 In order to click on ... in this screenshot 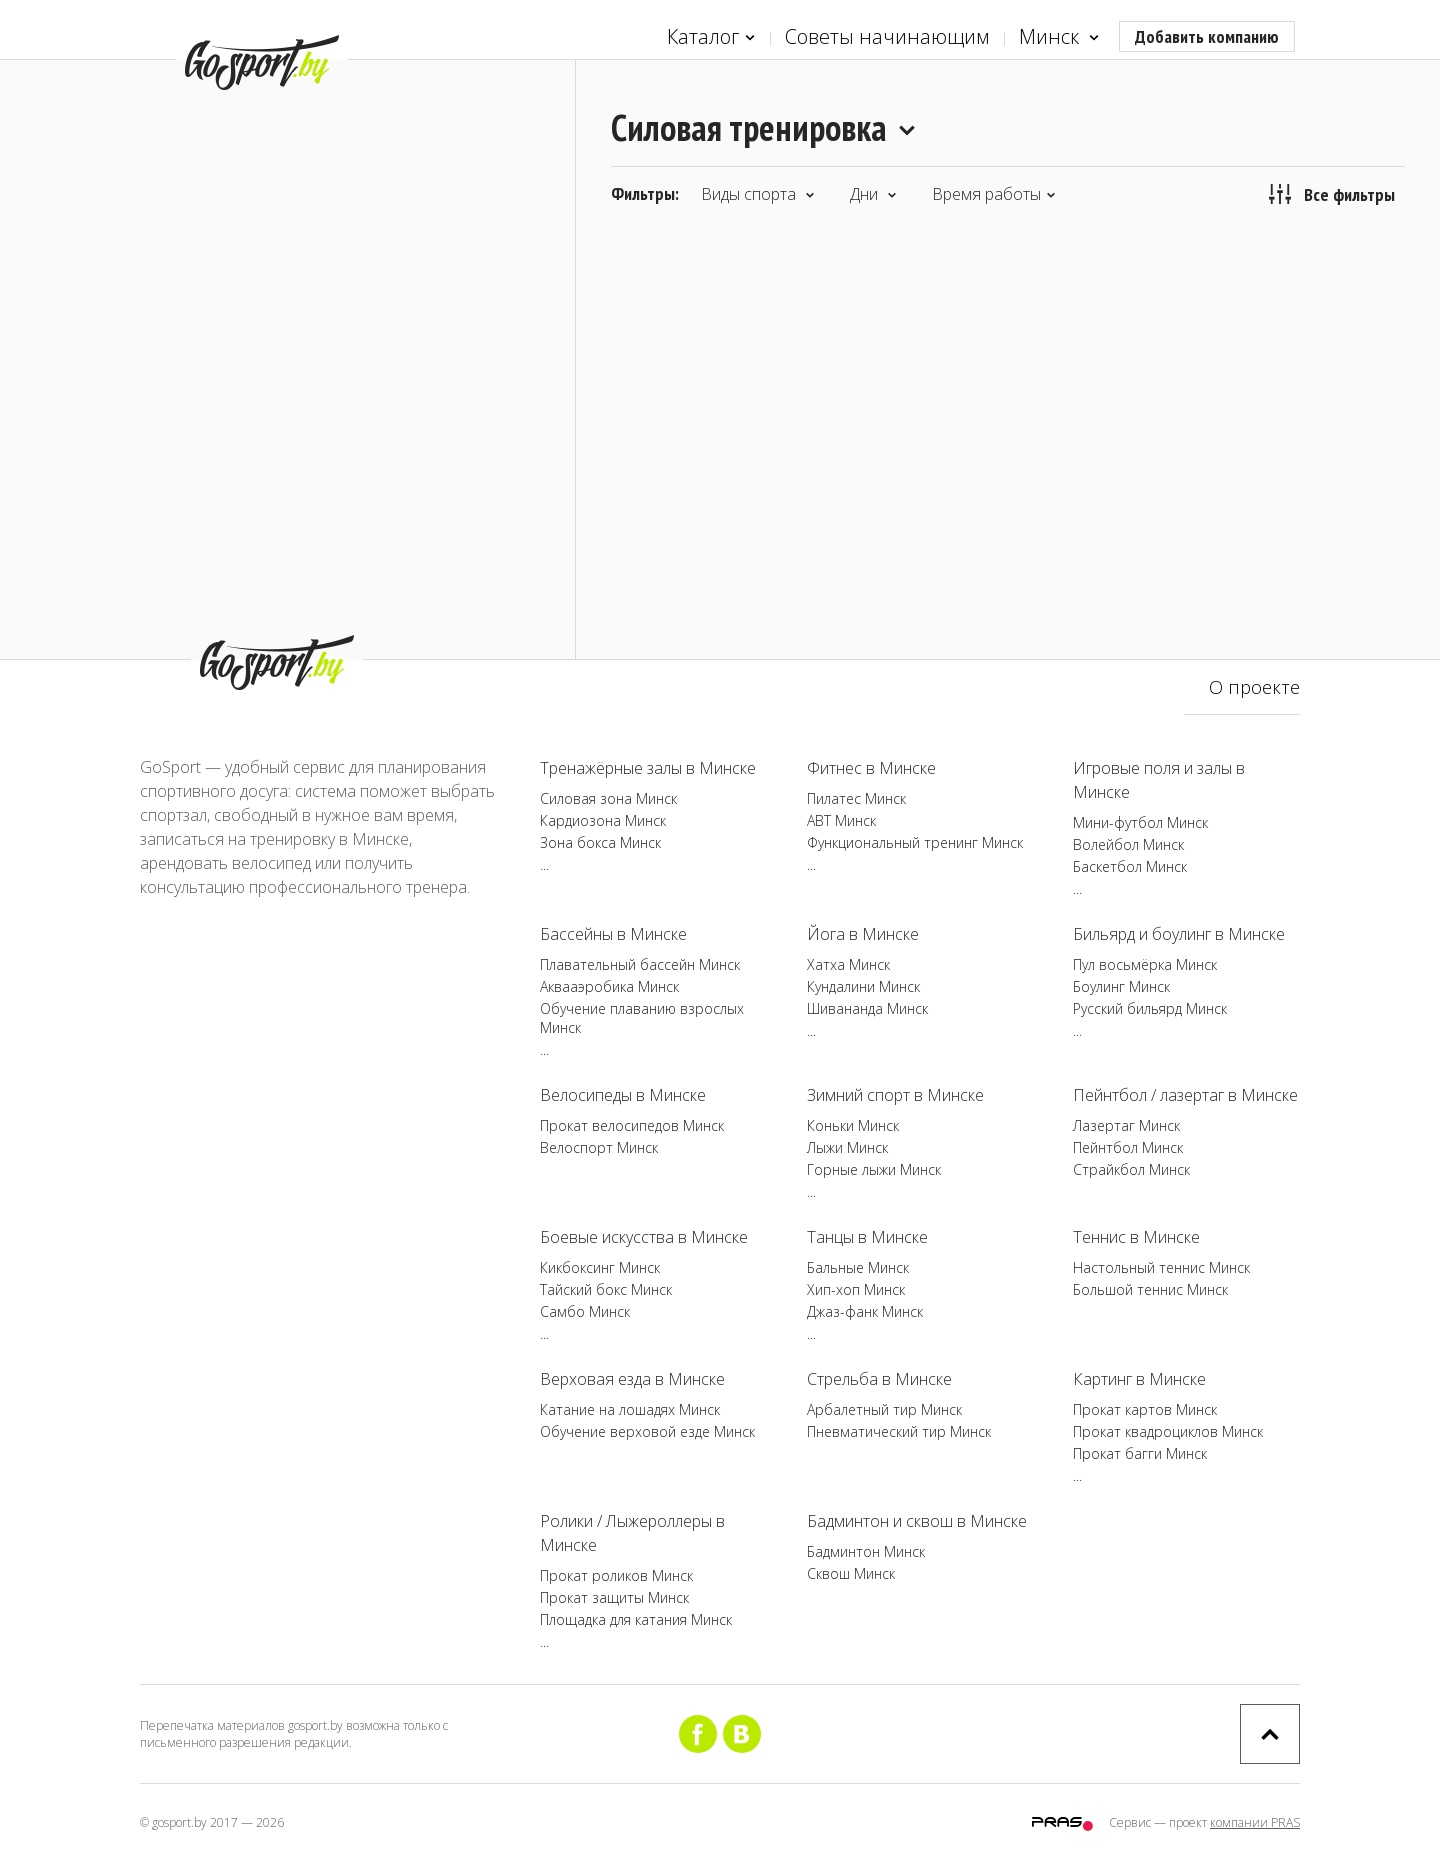, I will do `click(544, 864)`.